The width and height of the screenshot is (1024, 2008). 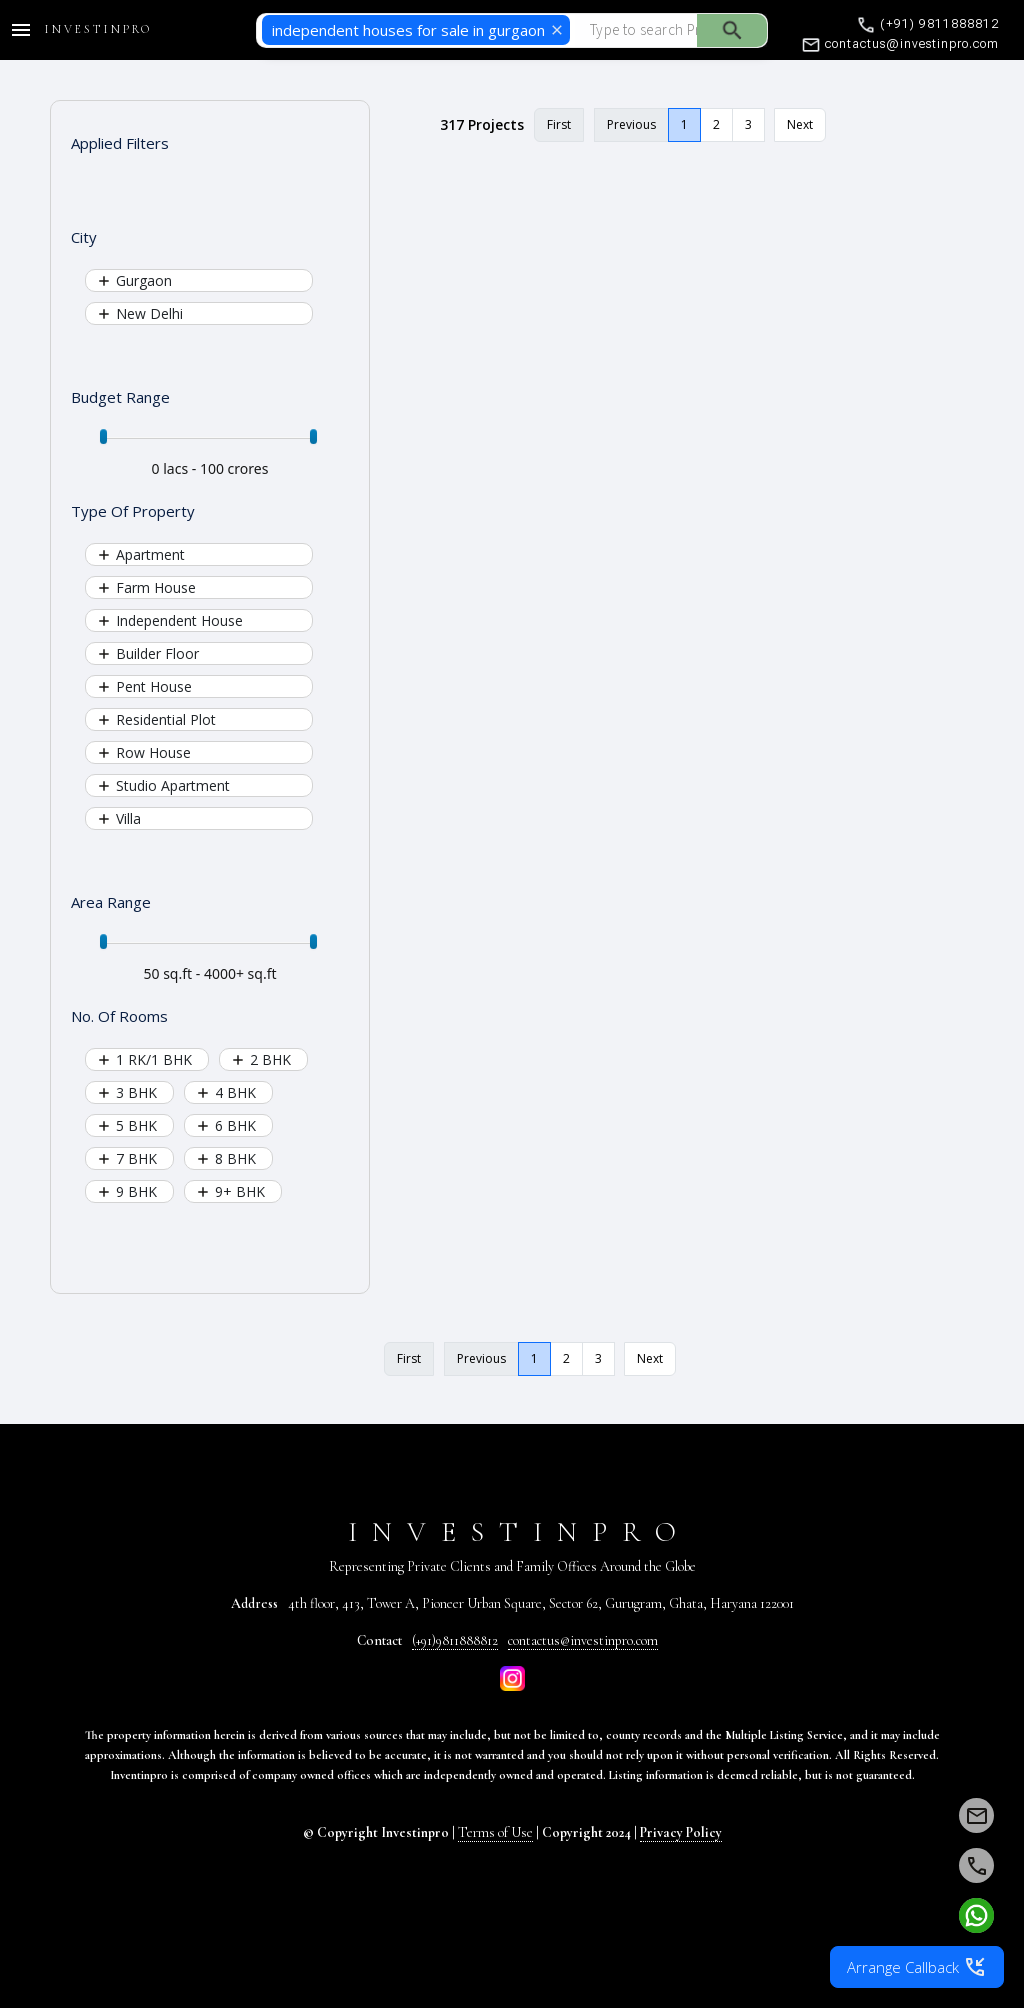 What do you see at coordinates (583, 1640) in the screenshot?
I see `contactus@investinpro.com` at bounding box center [583, 1640].